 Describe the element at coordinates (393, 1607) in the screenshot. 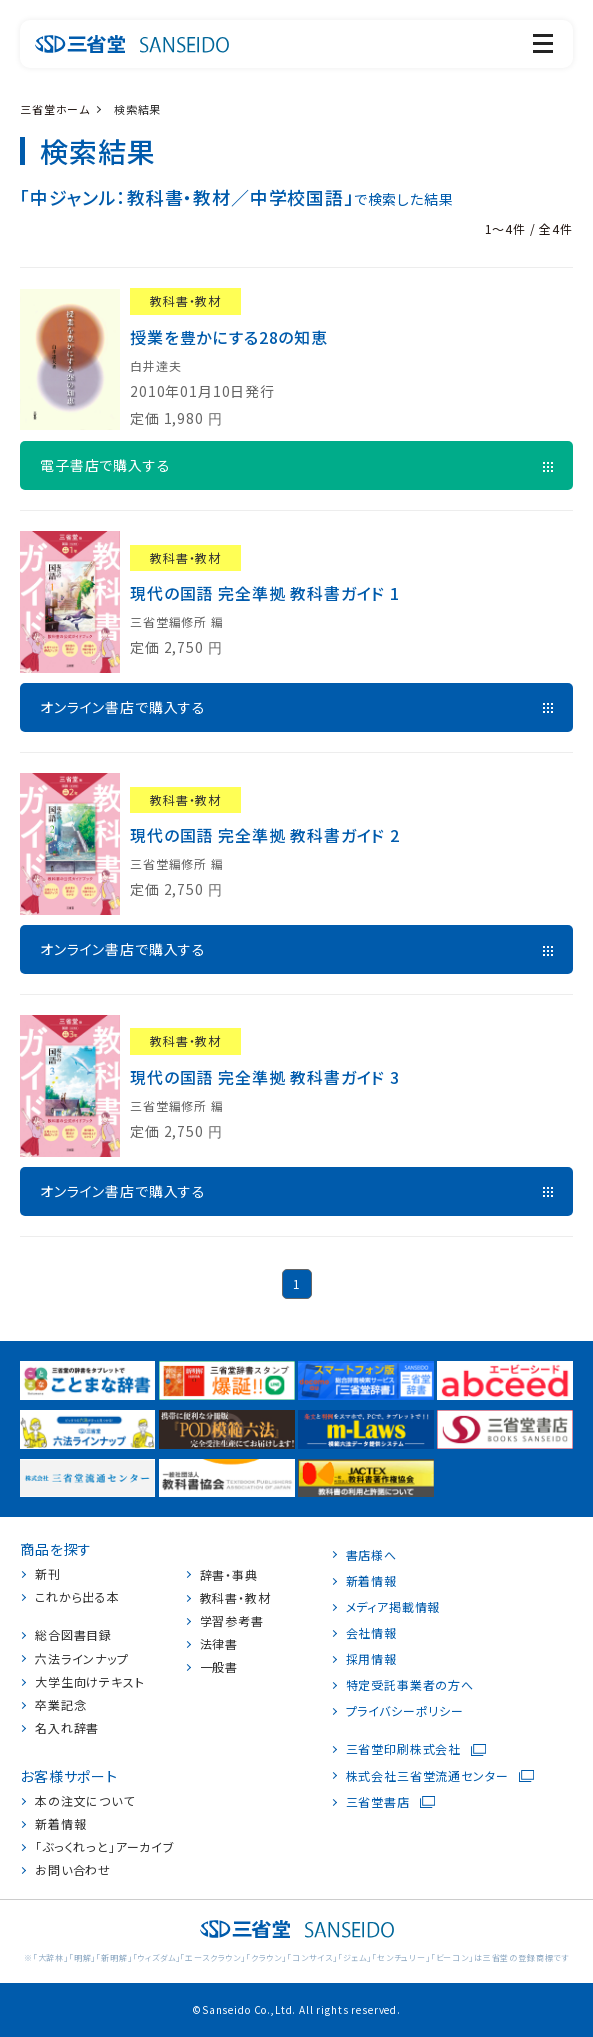

I see `メディア掲載情報` at that location.